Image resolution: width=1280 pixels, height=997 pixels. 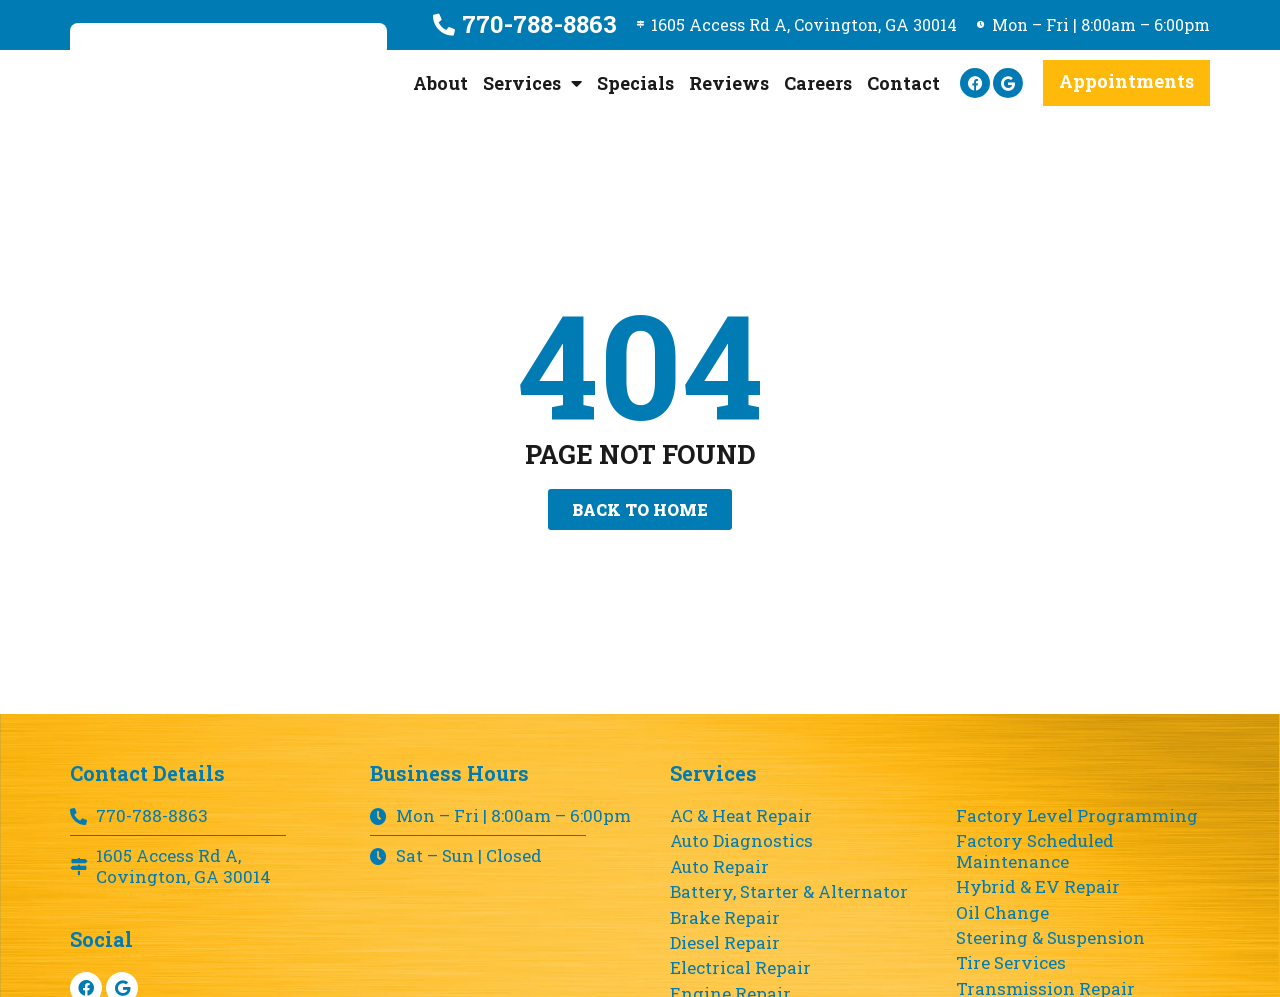 What do you see at coordinates (741, 816) in the screenshot?
I see `AC & Heat Repair` at bounding box center [741, 816].